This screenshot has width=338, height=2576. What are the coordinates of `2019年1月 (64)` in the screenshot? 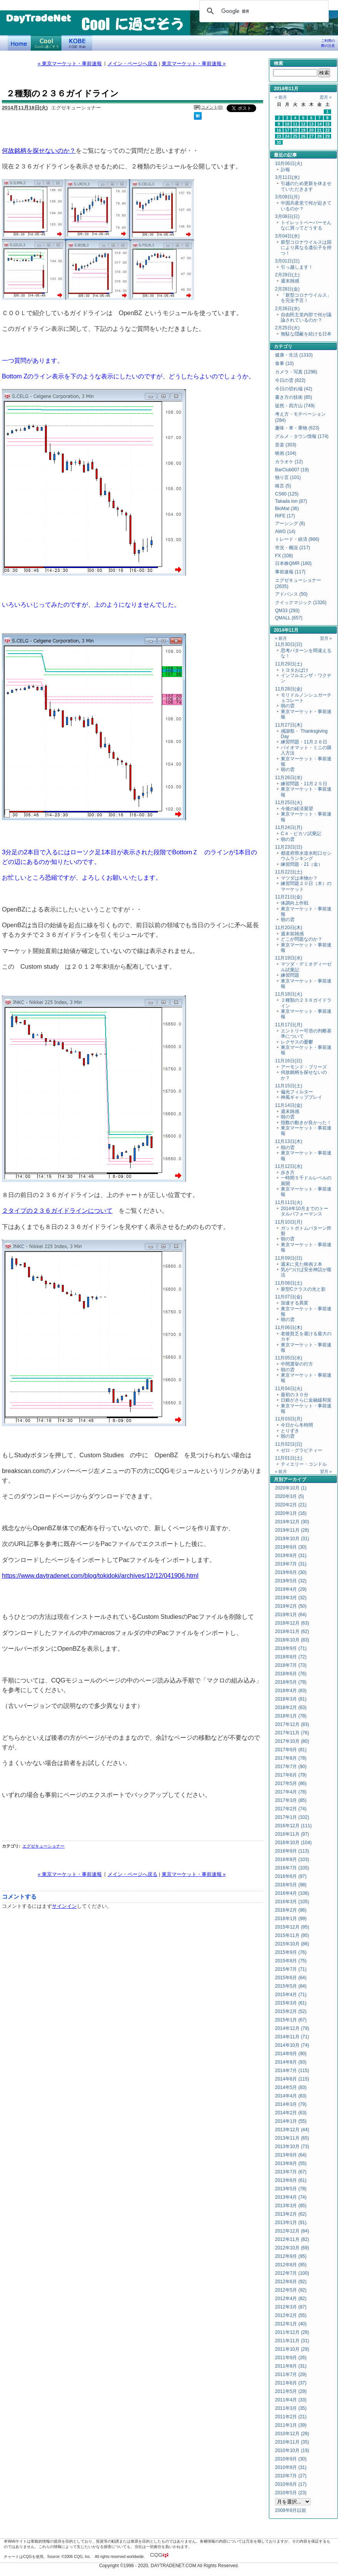 It's located at (291, 1614).